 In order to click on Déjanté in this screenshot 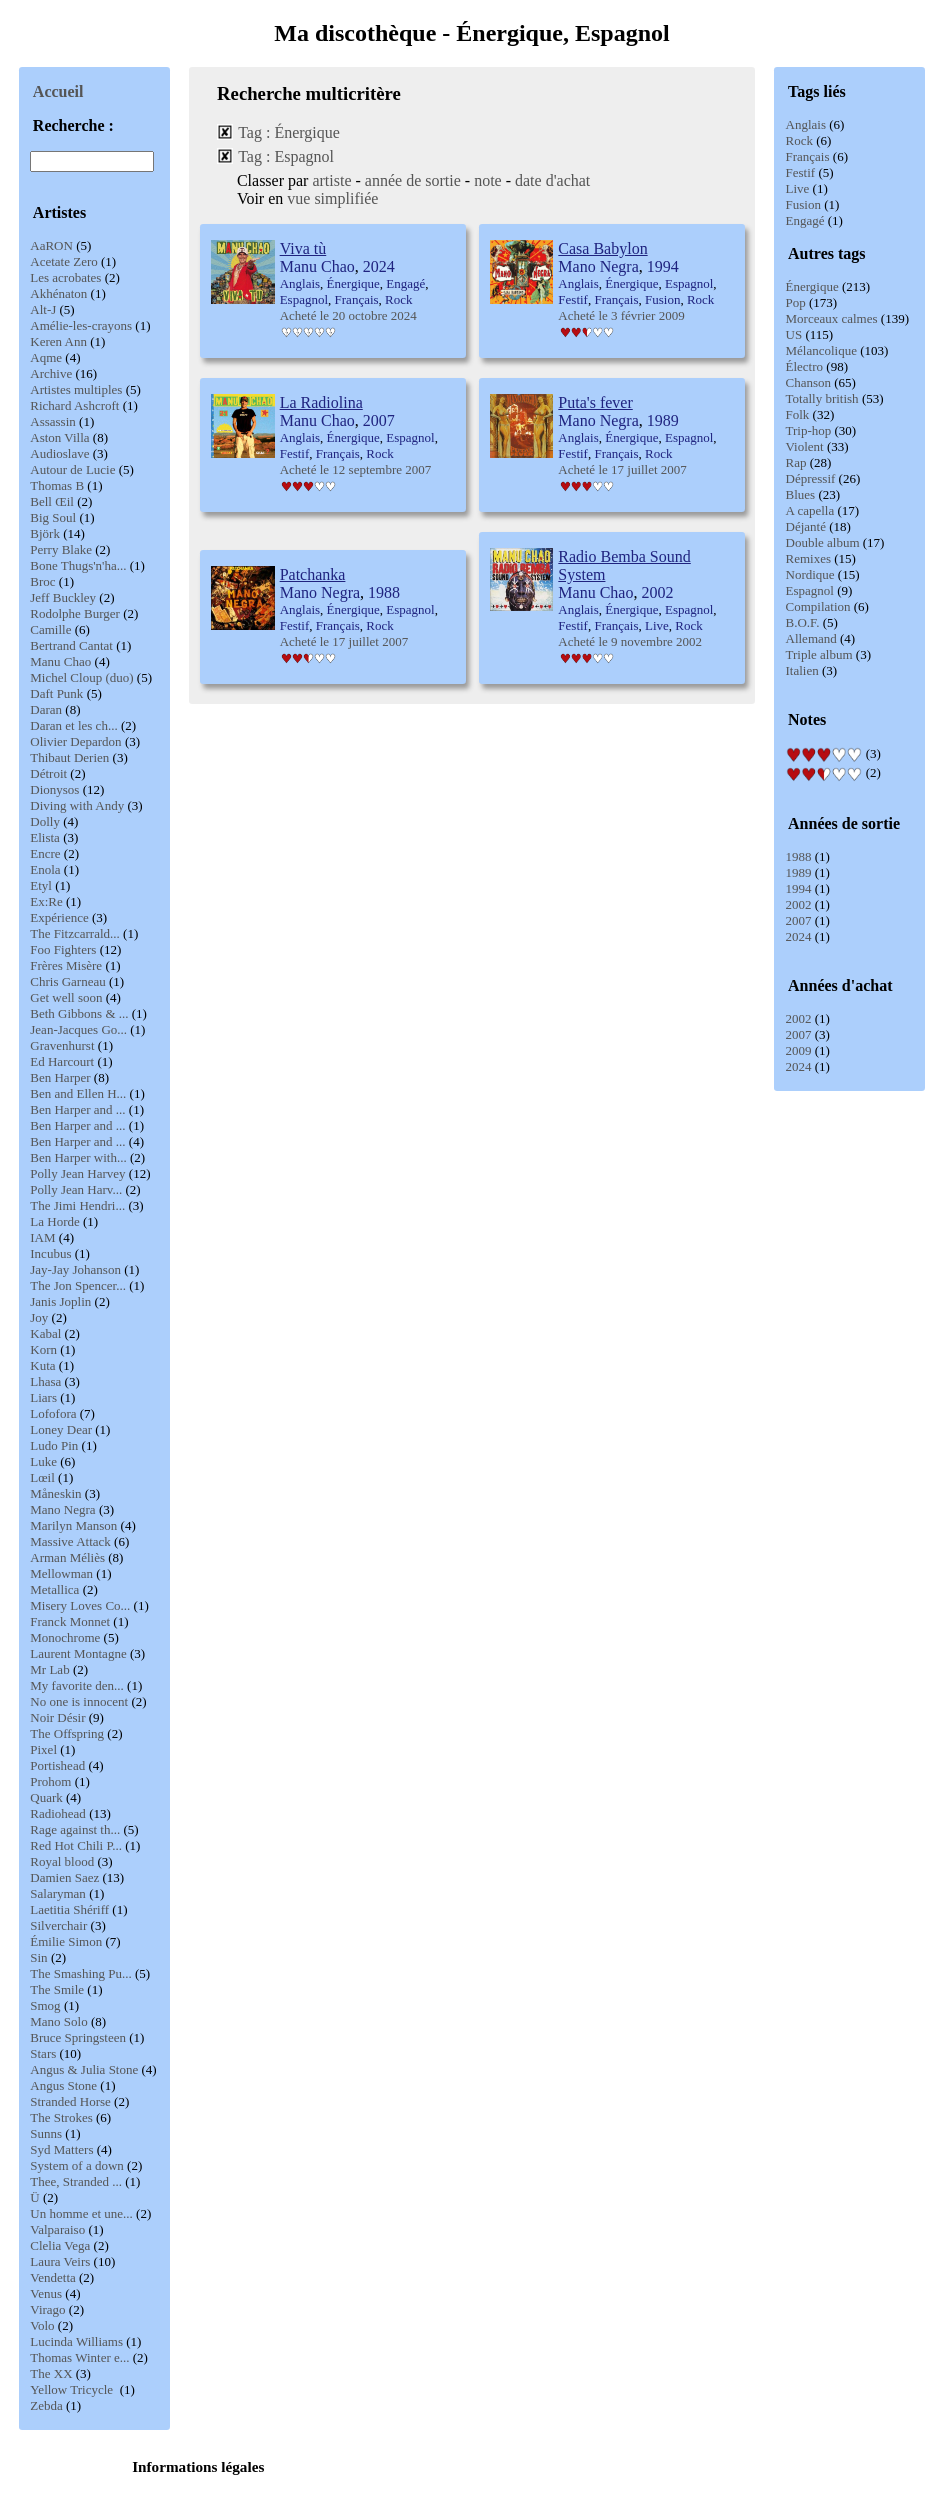, I will do `click(806, 526)`.